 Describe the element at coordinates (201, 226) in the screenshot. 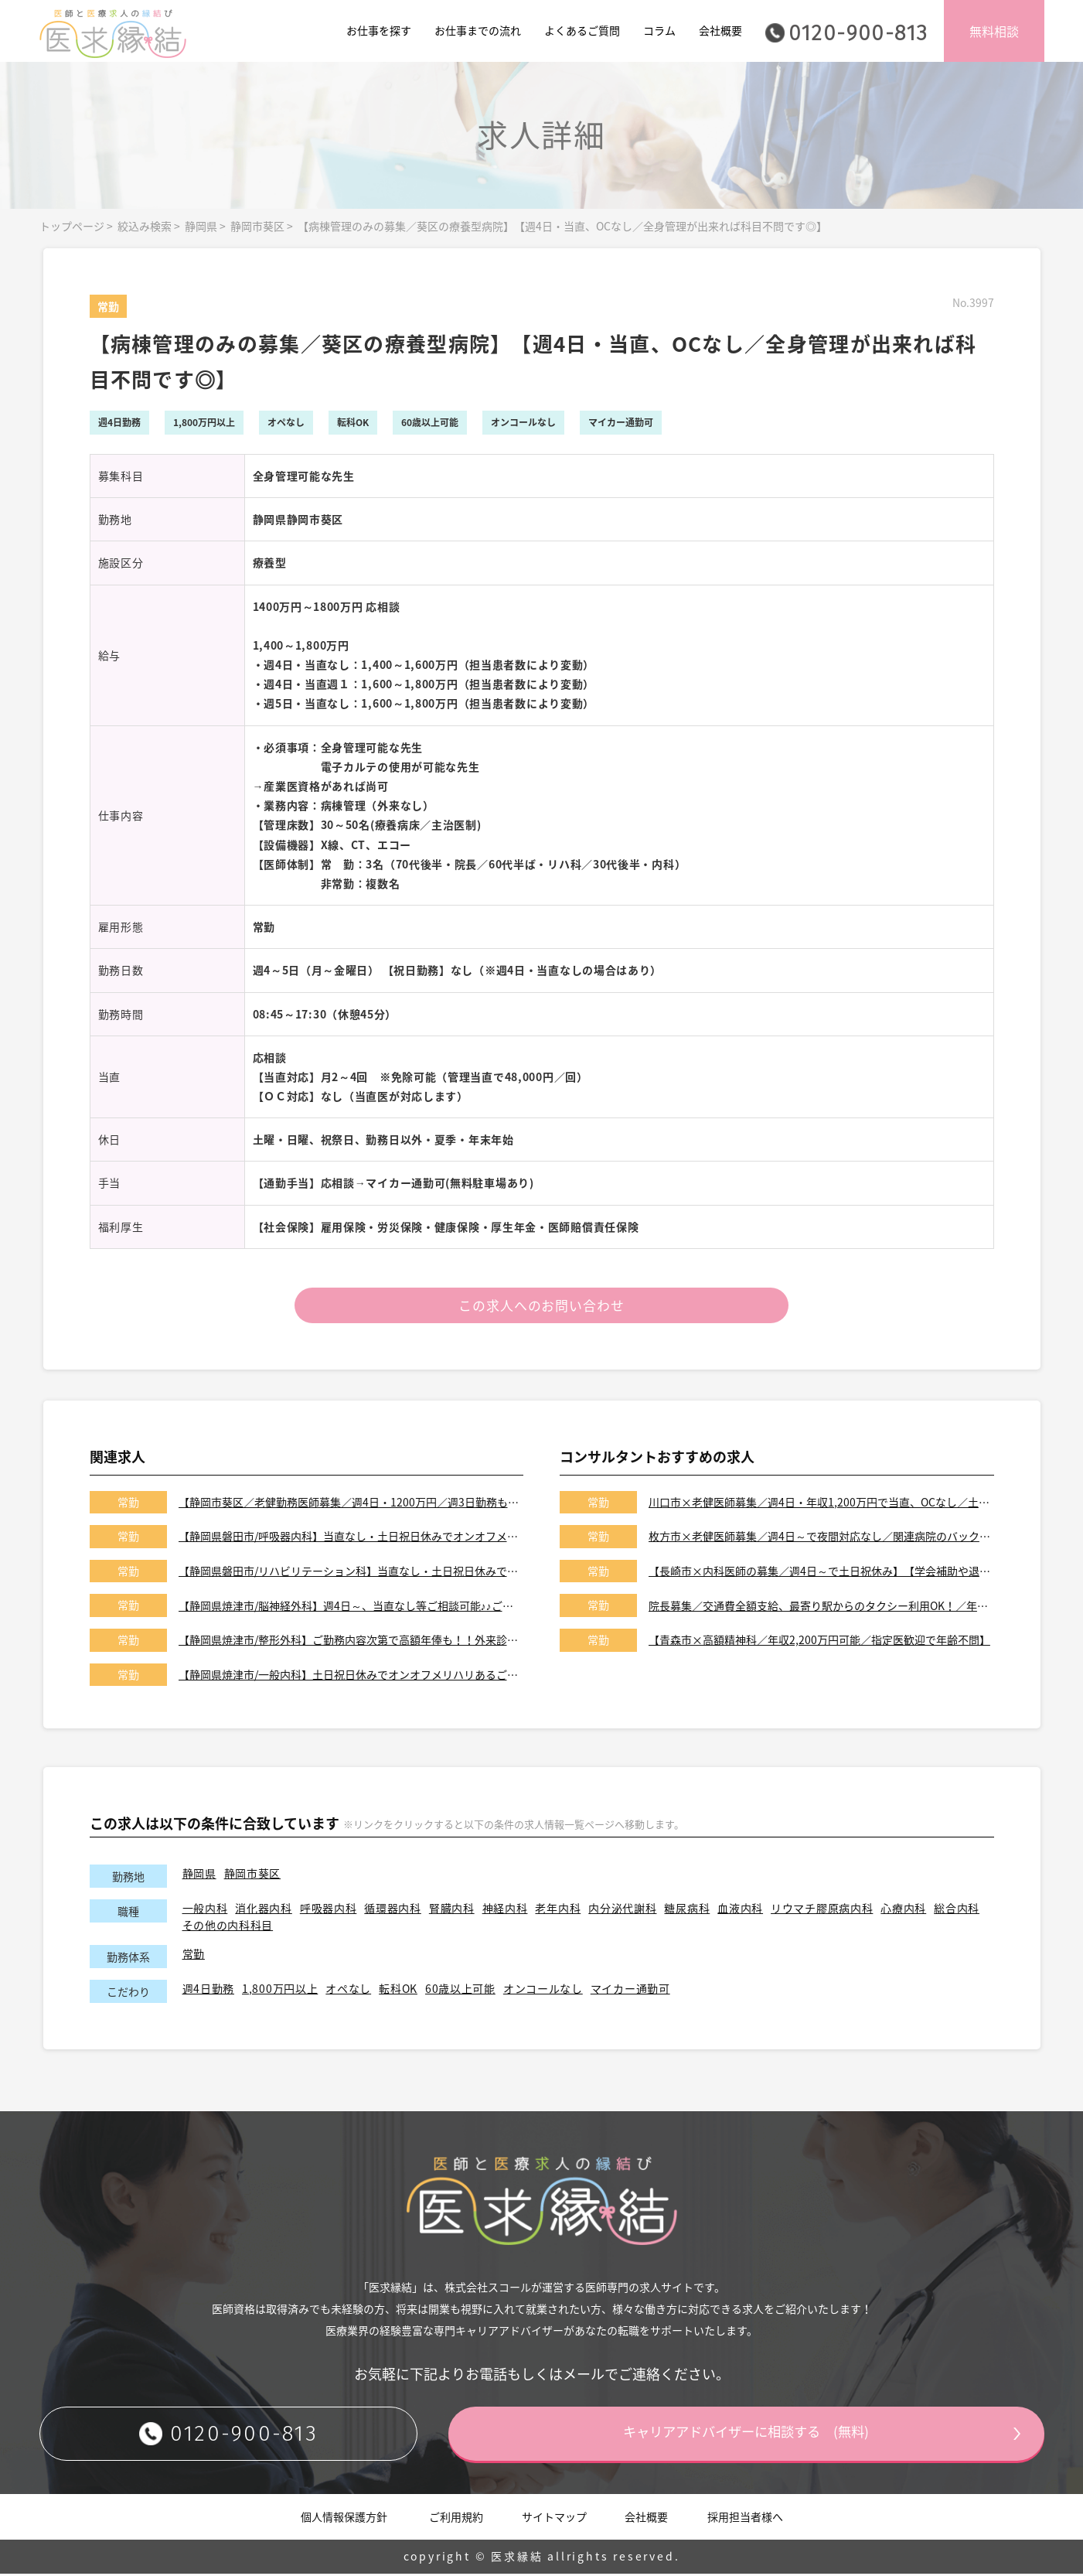

I see `静岡県` at that location.